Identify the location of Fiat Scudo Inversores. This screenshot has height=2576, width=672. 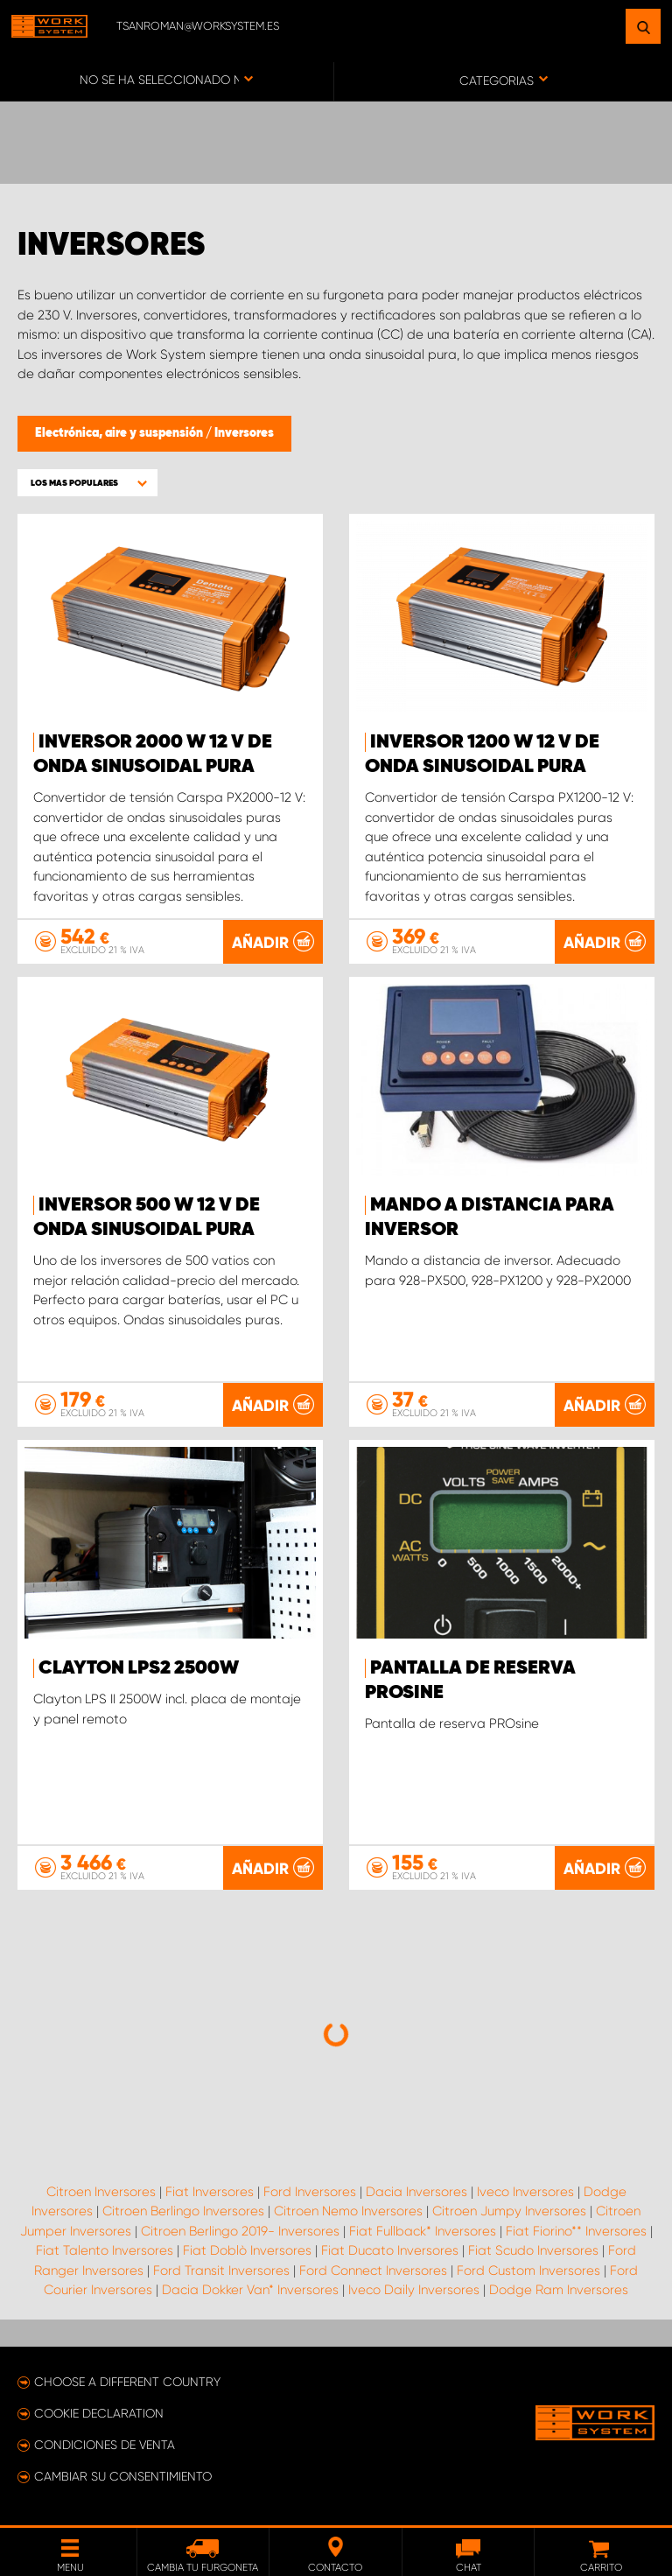
(533, 2250).